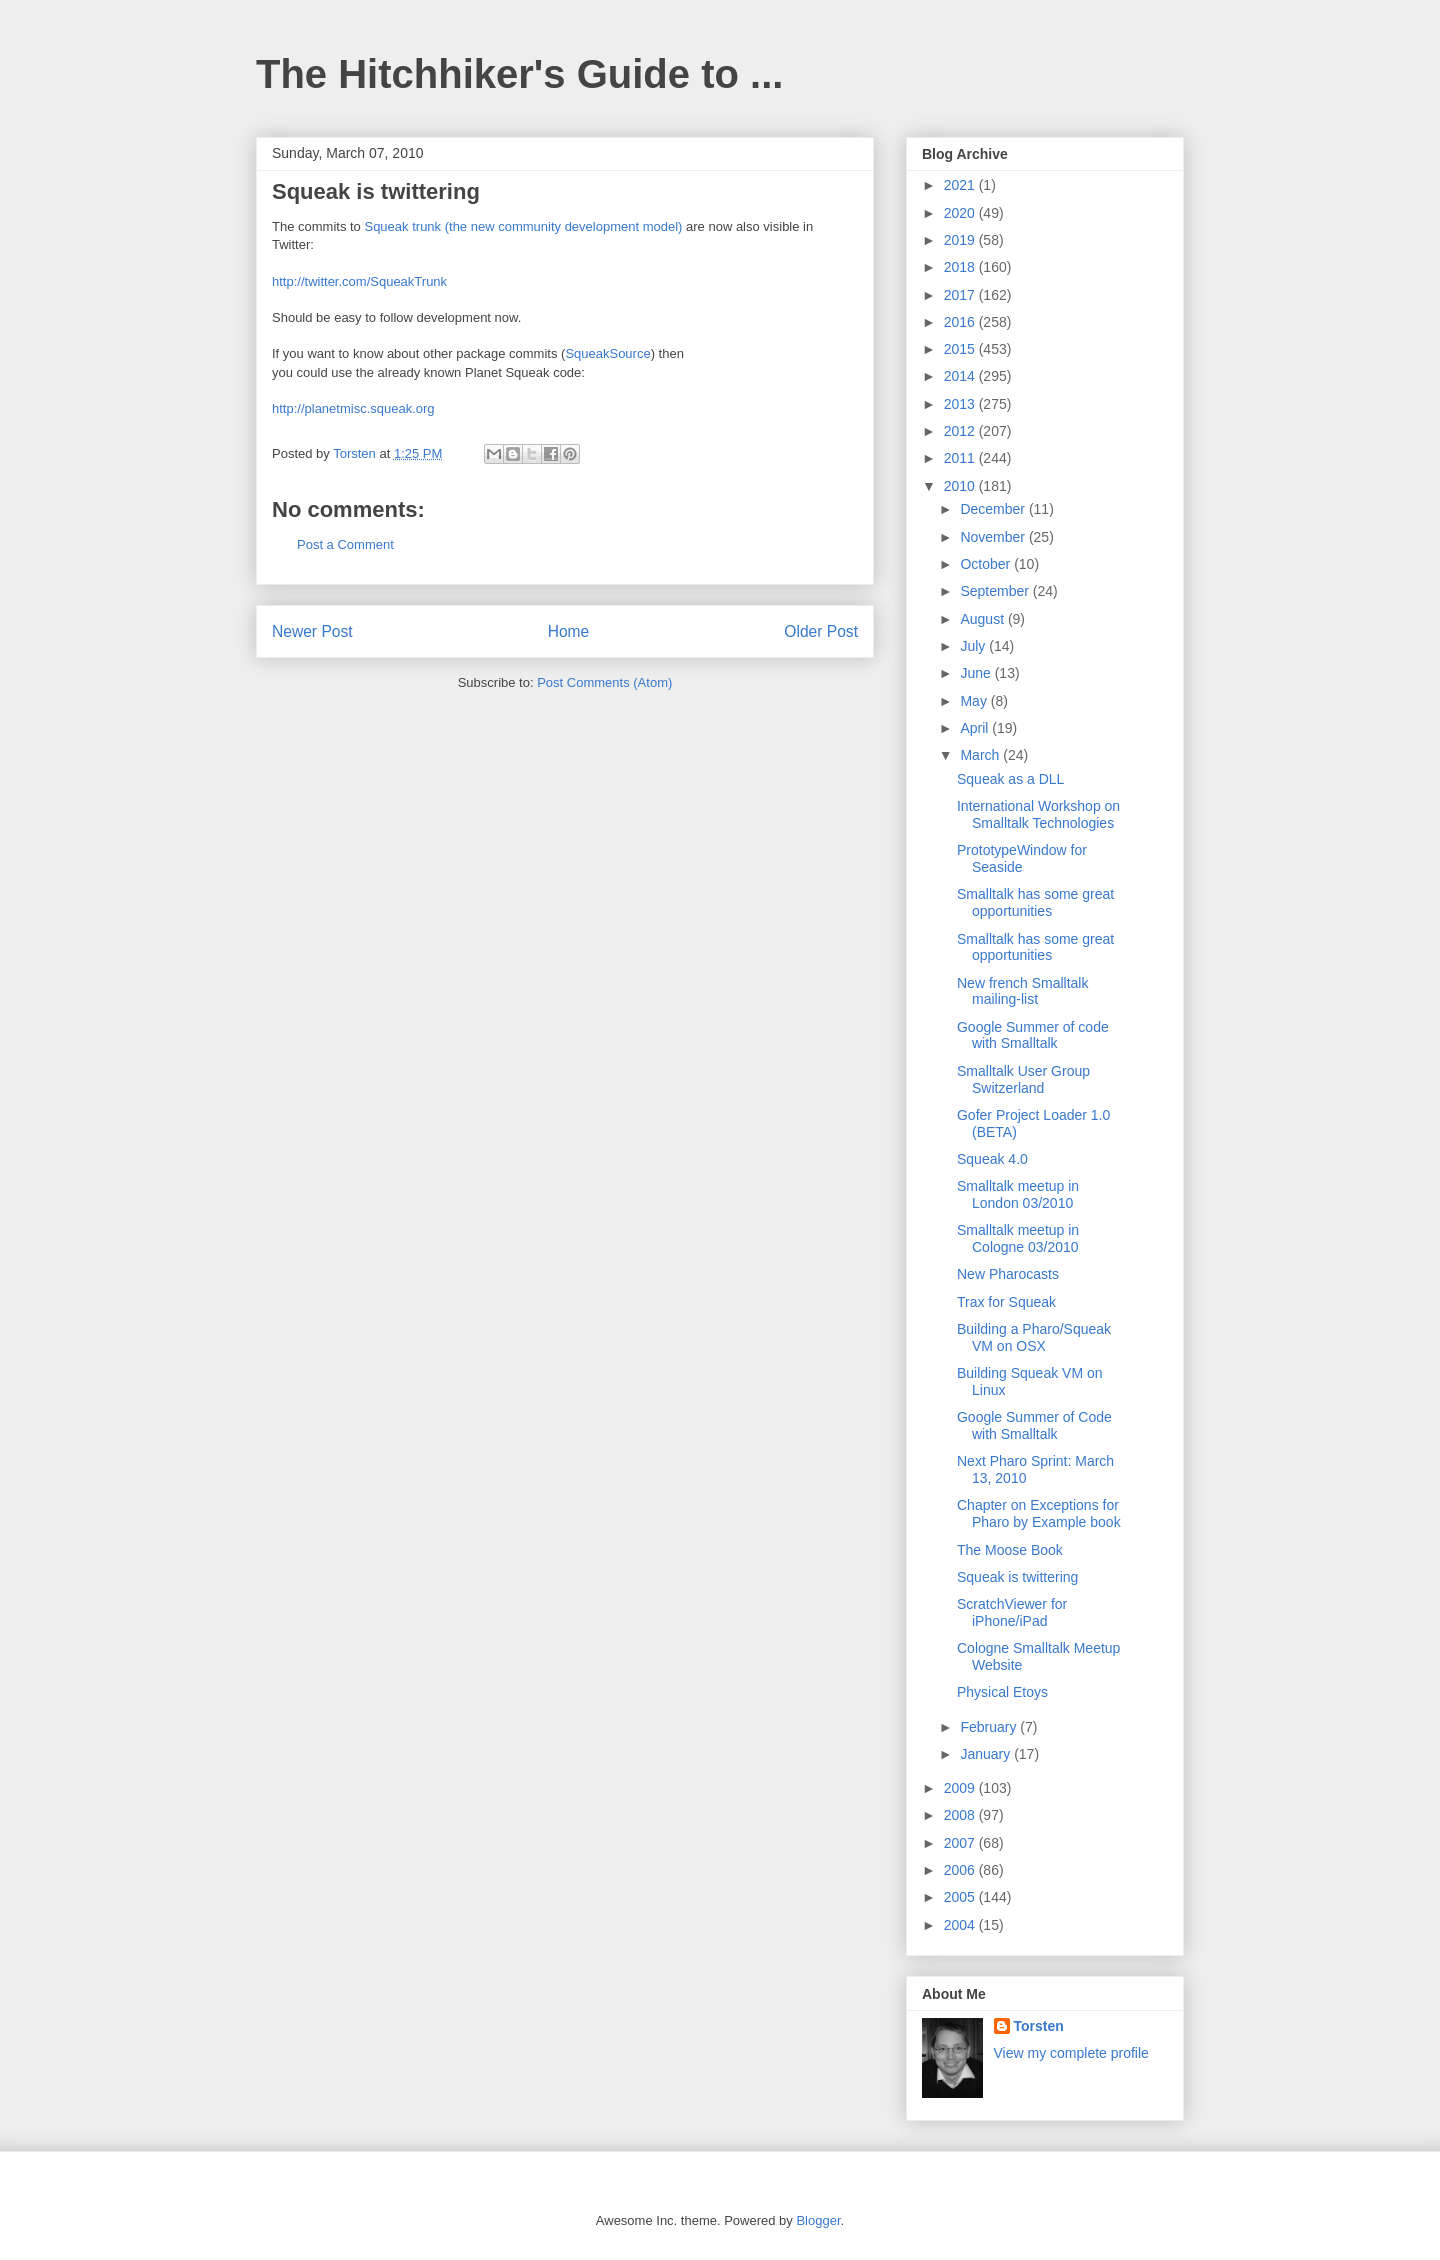 This screenshot has height=2260, width=1440. What do you see at coordinates (976, 728) in the screenshot?
I see `April` at bounding box center [976, 728].